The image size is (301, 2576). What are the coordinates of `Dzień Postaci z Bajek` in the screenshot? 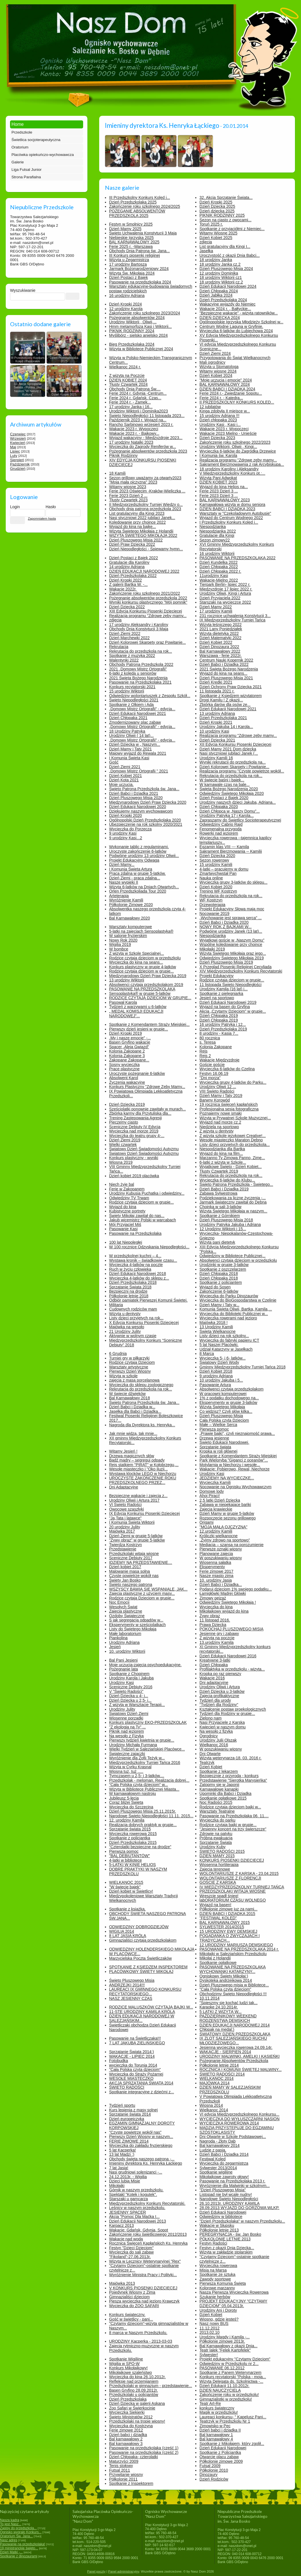 It's located at (128, 277).